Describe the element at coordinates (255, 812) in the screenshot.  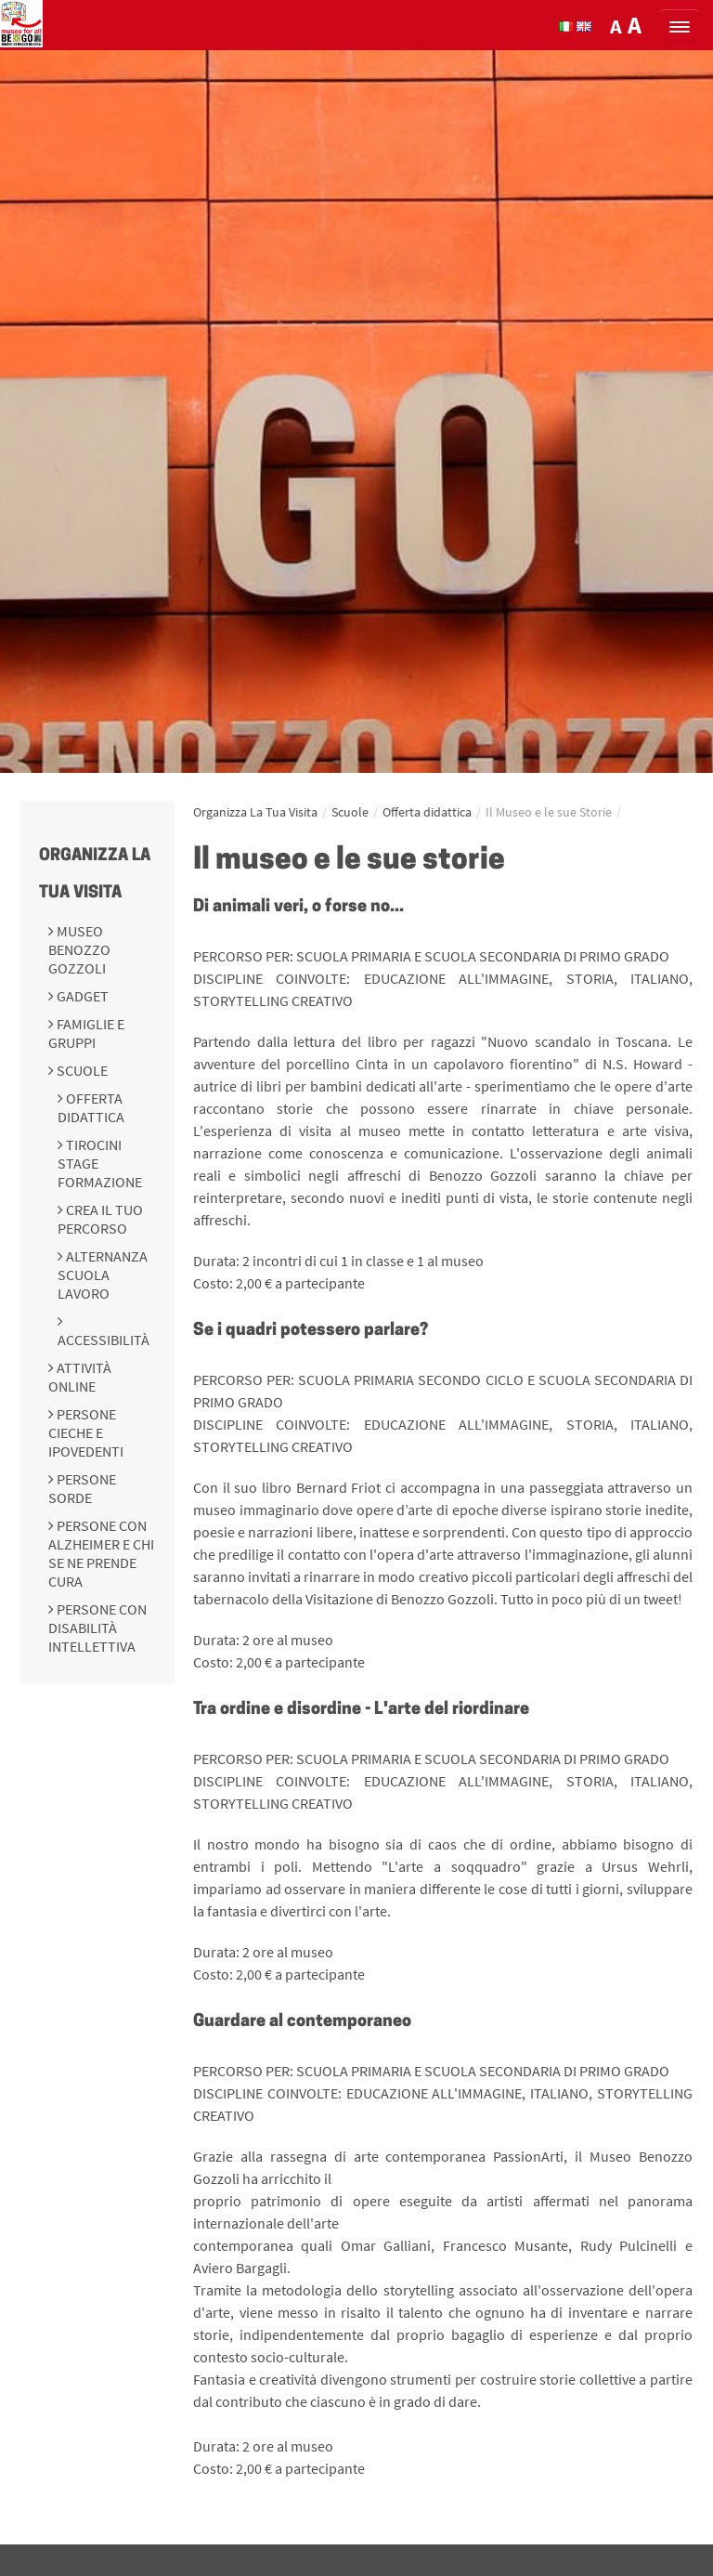
I see `Organizza La Tua Visita` at that location.